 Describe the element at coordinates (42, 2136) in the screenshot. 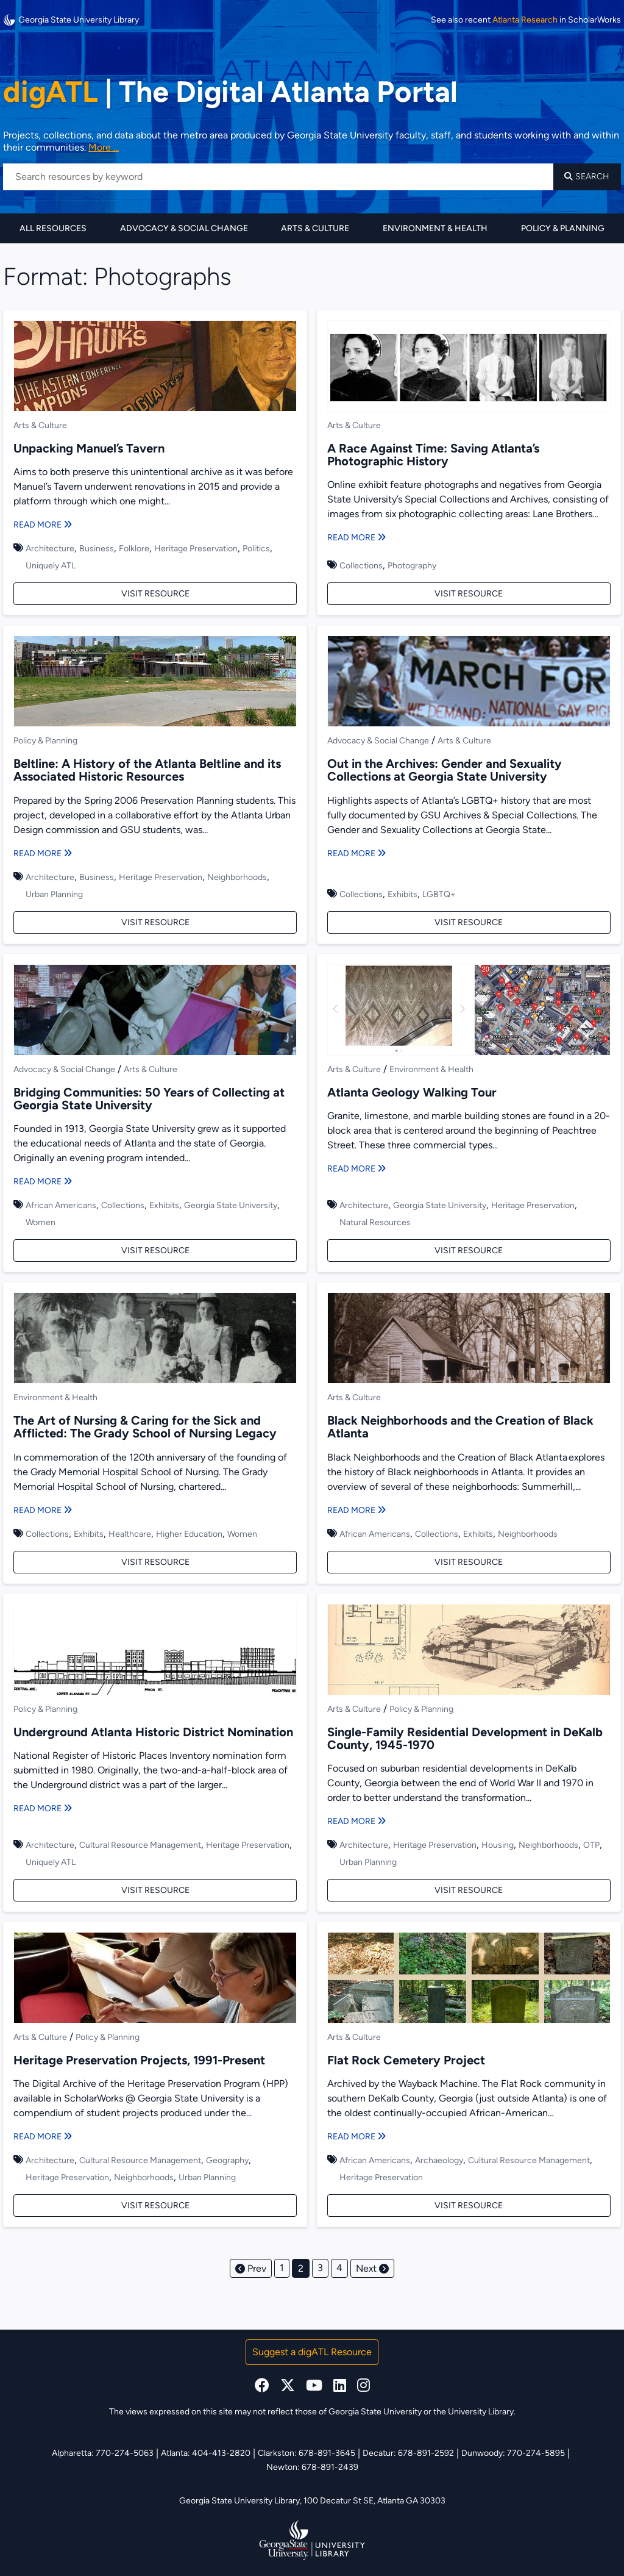

I see `Read More [Read more about Heritage Preservation Projects, 1991-Present]` at that location.